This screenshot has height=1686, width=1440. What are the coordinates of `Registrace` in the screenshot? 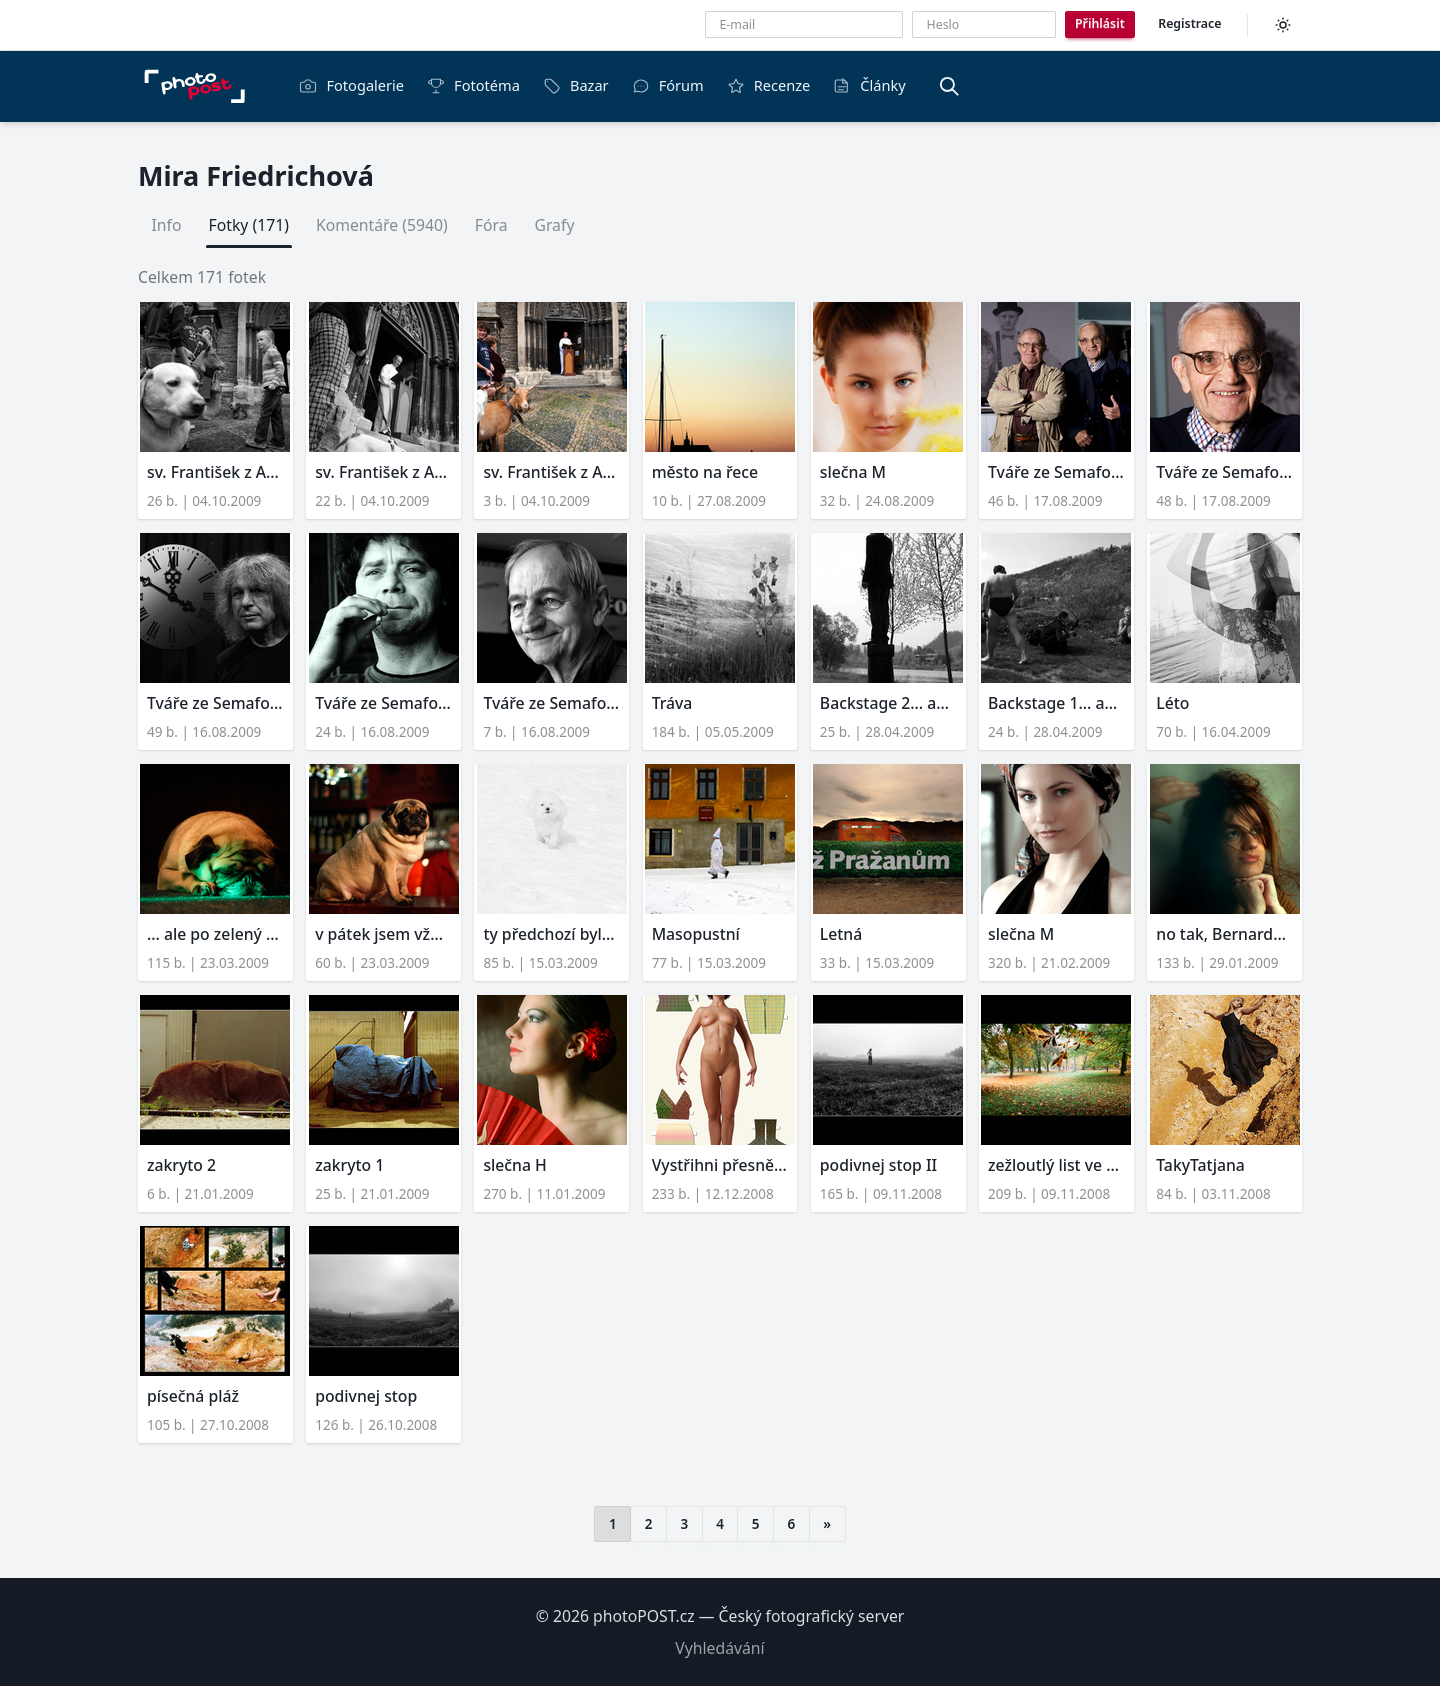 It's located at (1189, 23).